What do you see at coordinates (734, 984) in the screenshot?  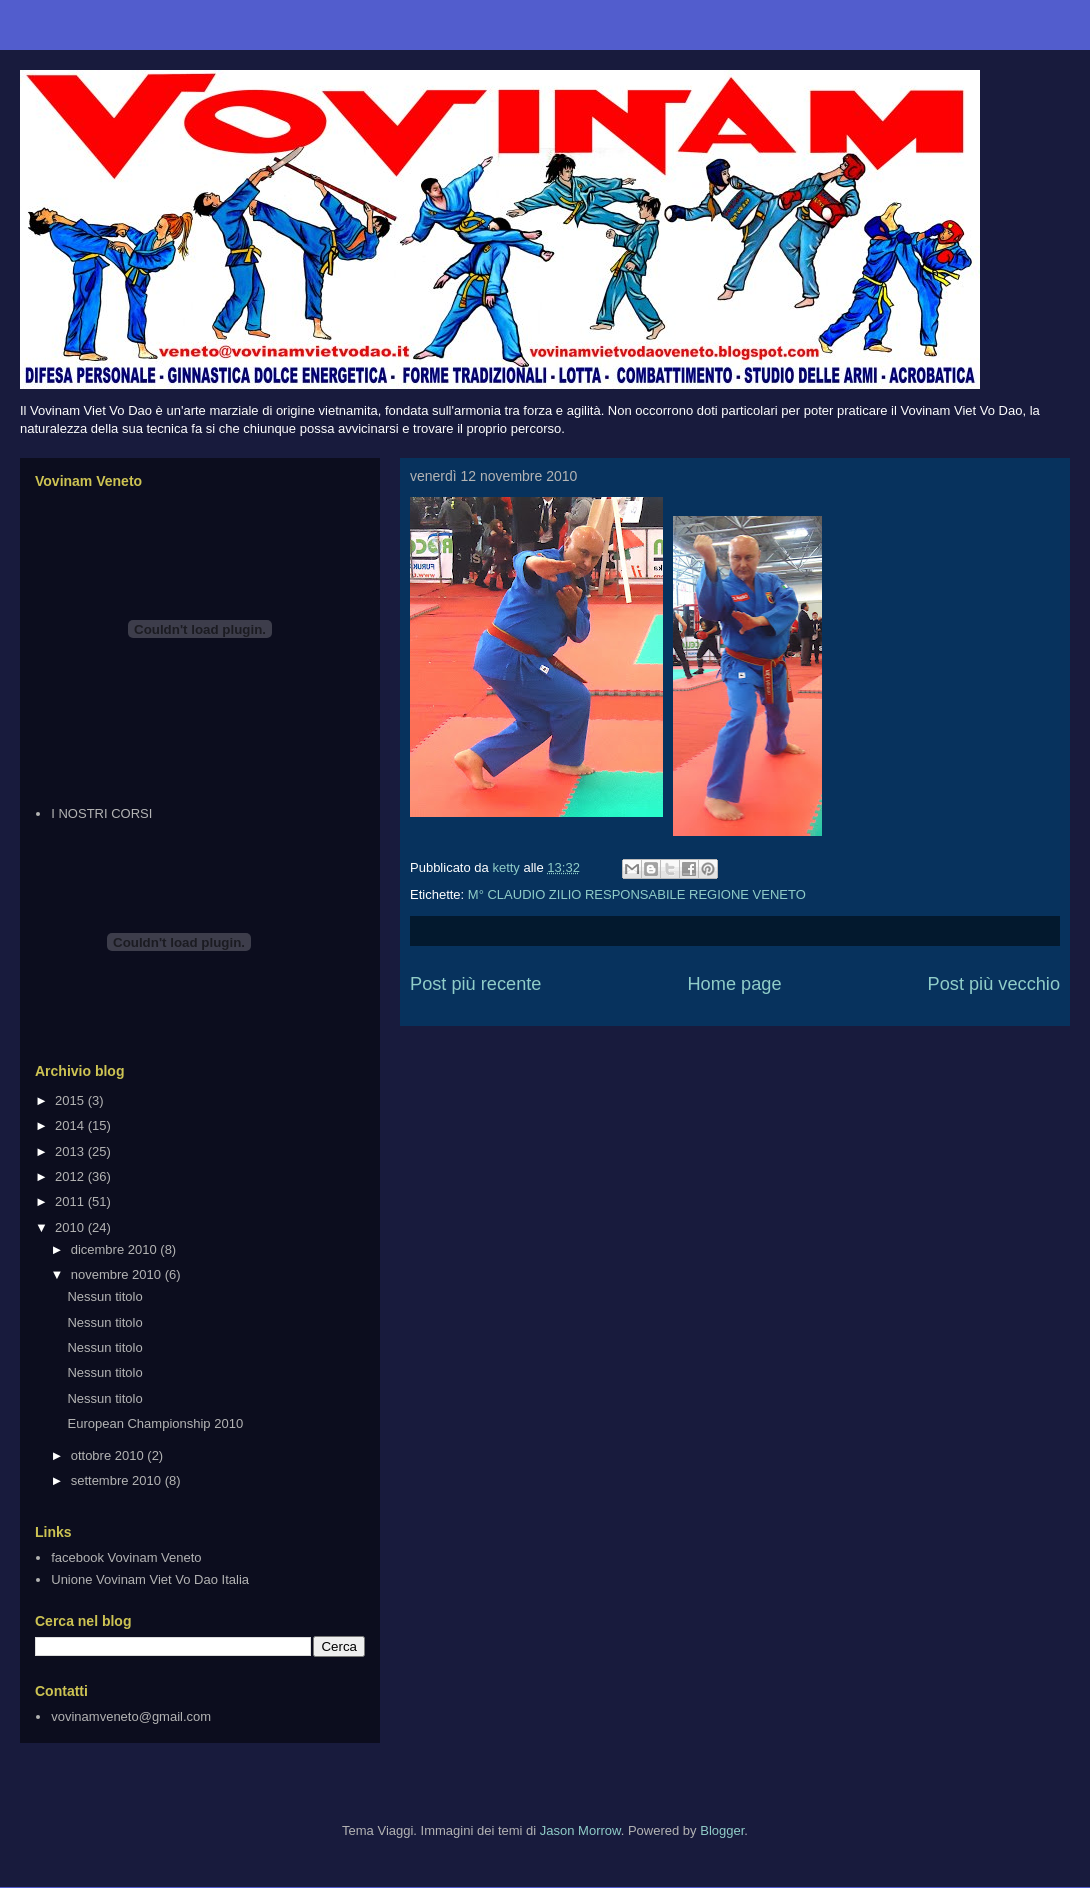 I see `Home page` at bounding box center [734, 984].